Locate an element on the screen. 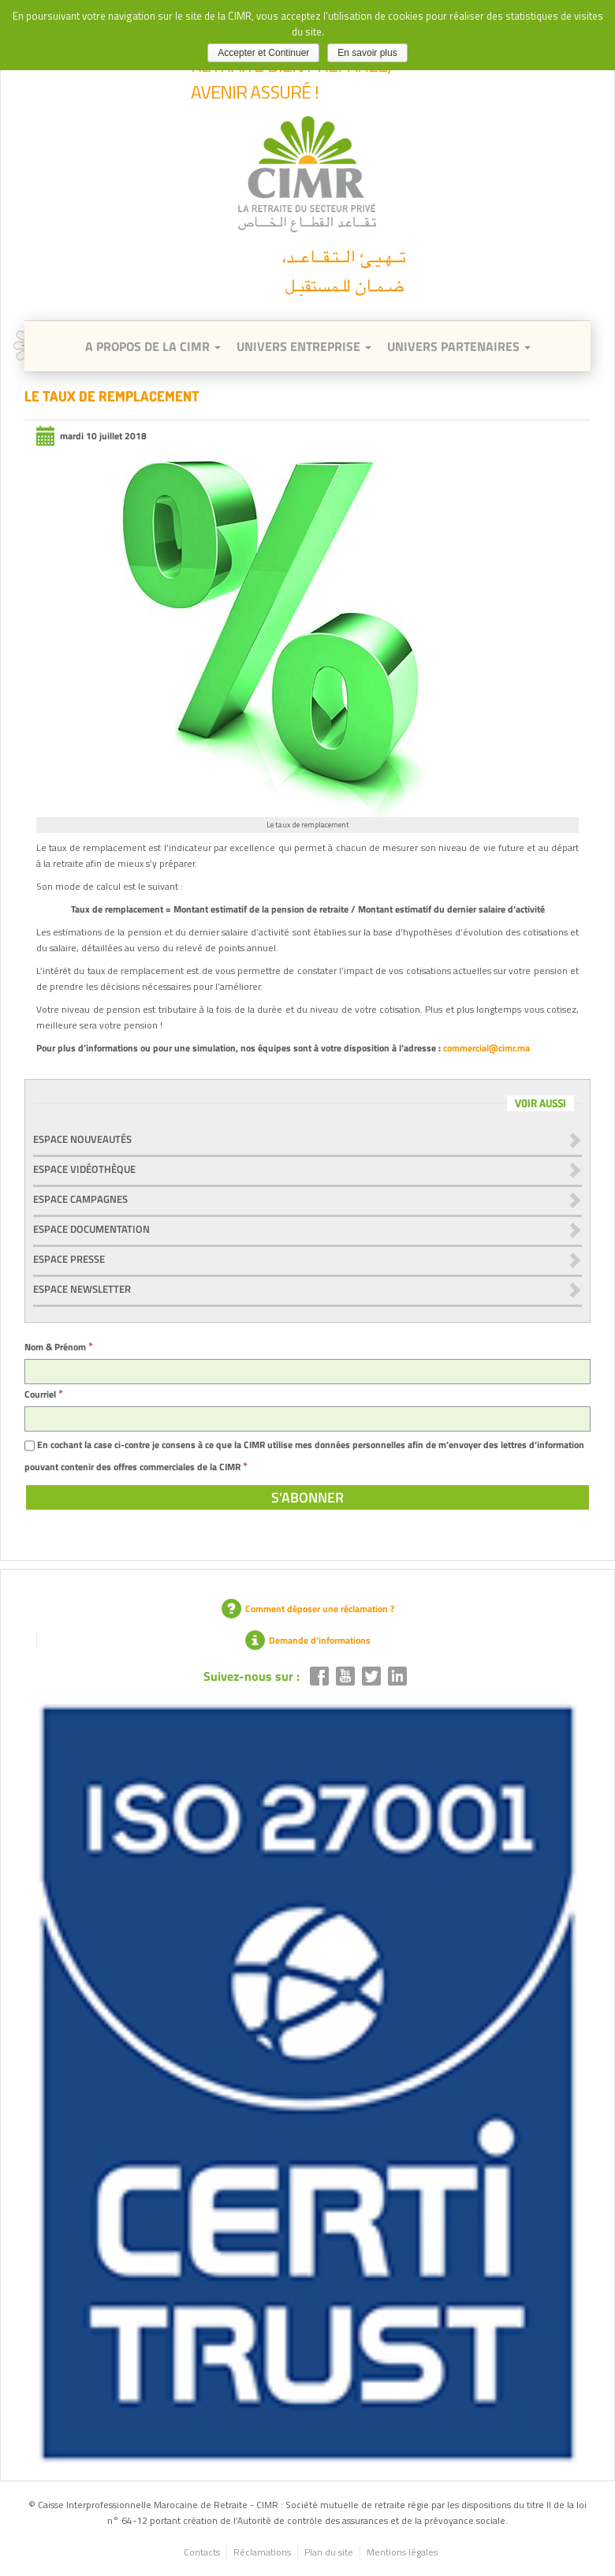 The width and height of the screenshot is (615, 2576). Comment déposer une réclamation ? is located at coordinates (308, 1608).